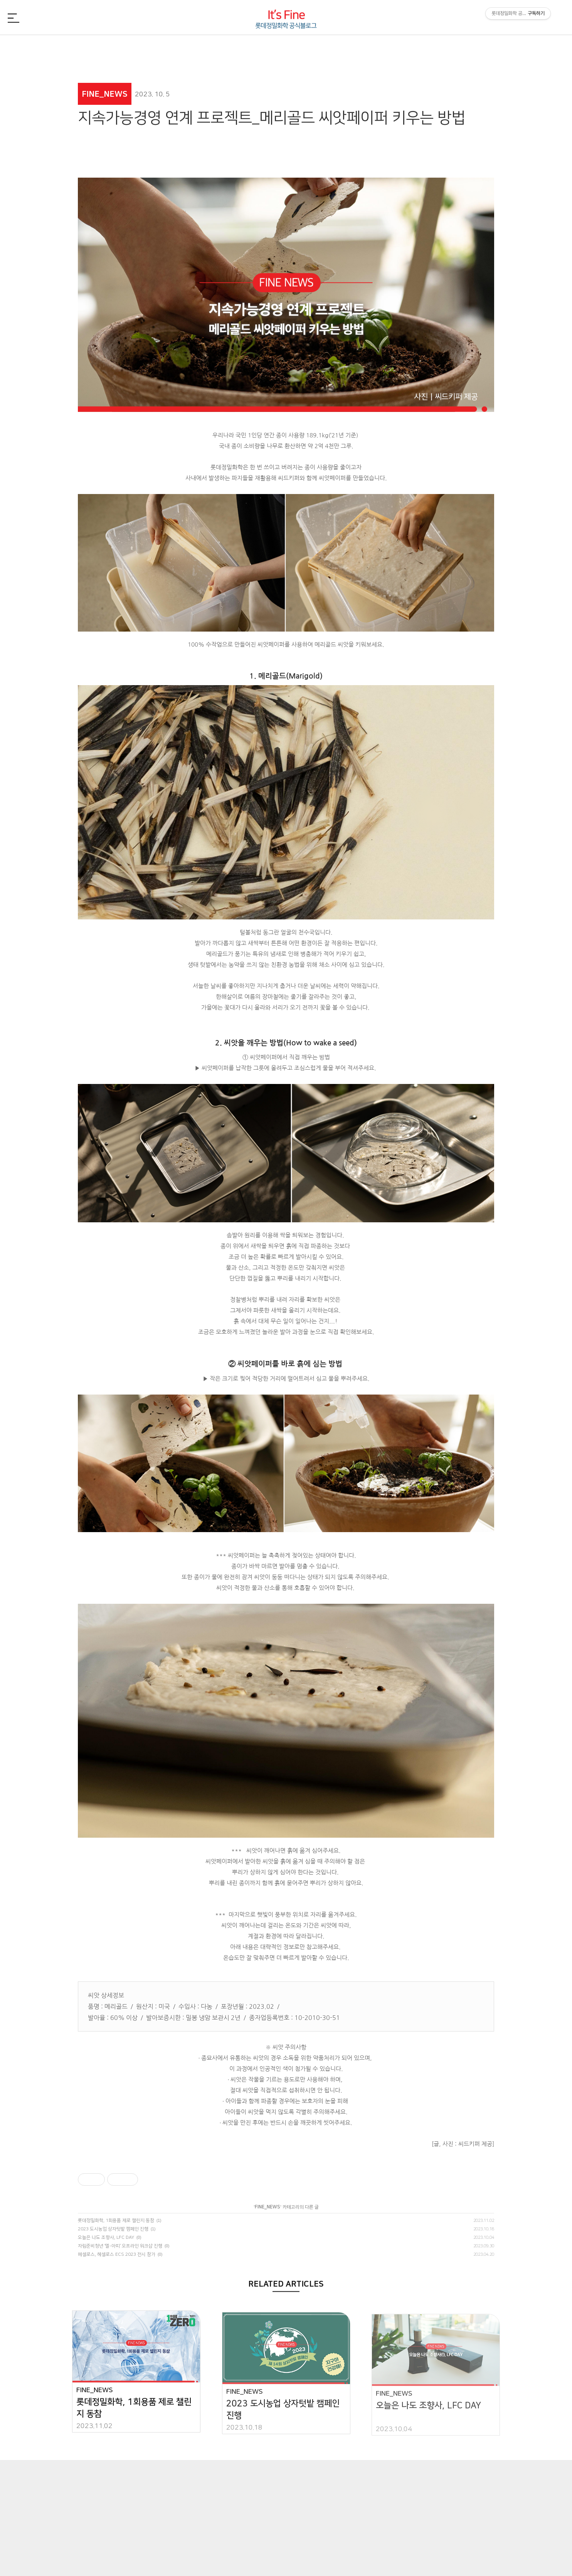  Describe the element at coordinates (106, 2237) in the screenshot. I see `오늘은 나도 조향사, LFC DAY` at that location.